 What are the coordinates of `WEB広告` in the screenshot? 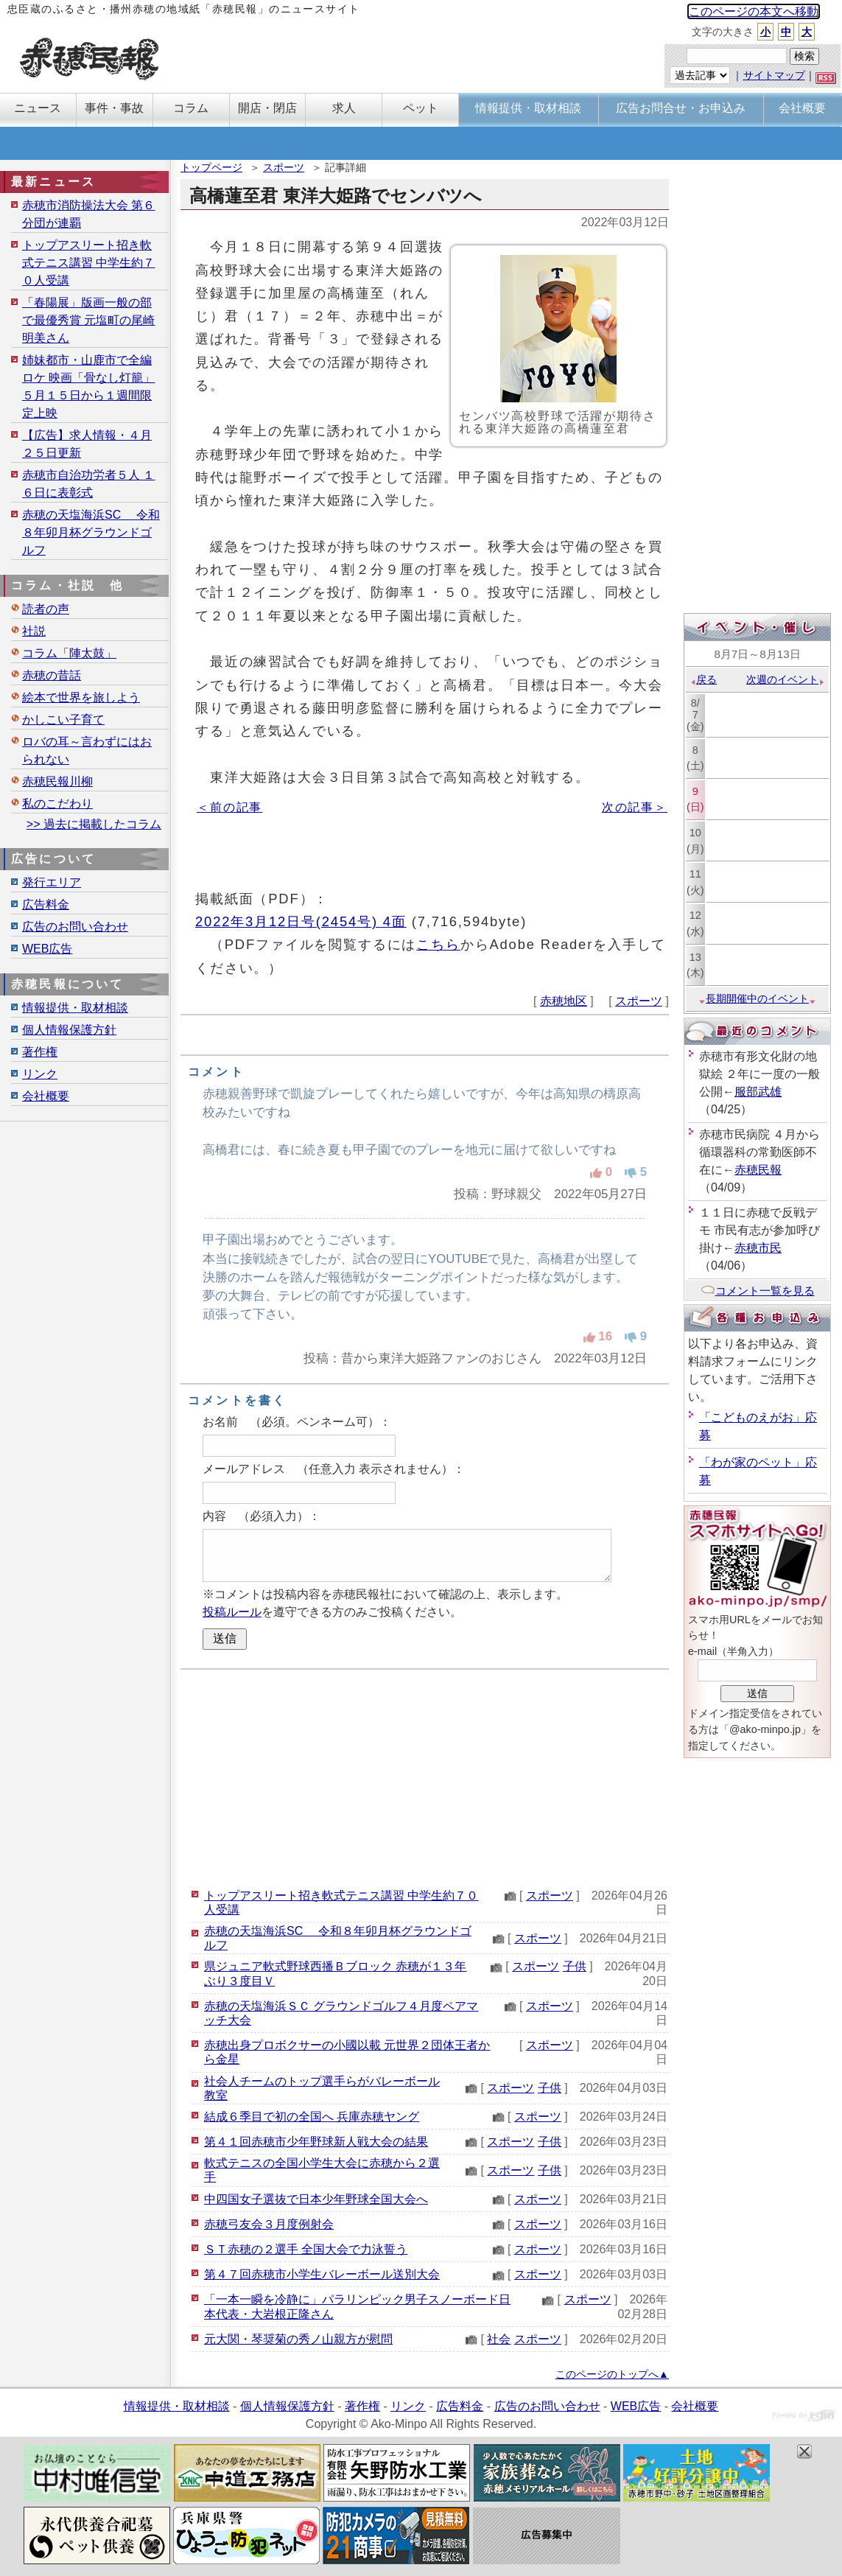 It's located at (47, 948).